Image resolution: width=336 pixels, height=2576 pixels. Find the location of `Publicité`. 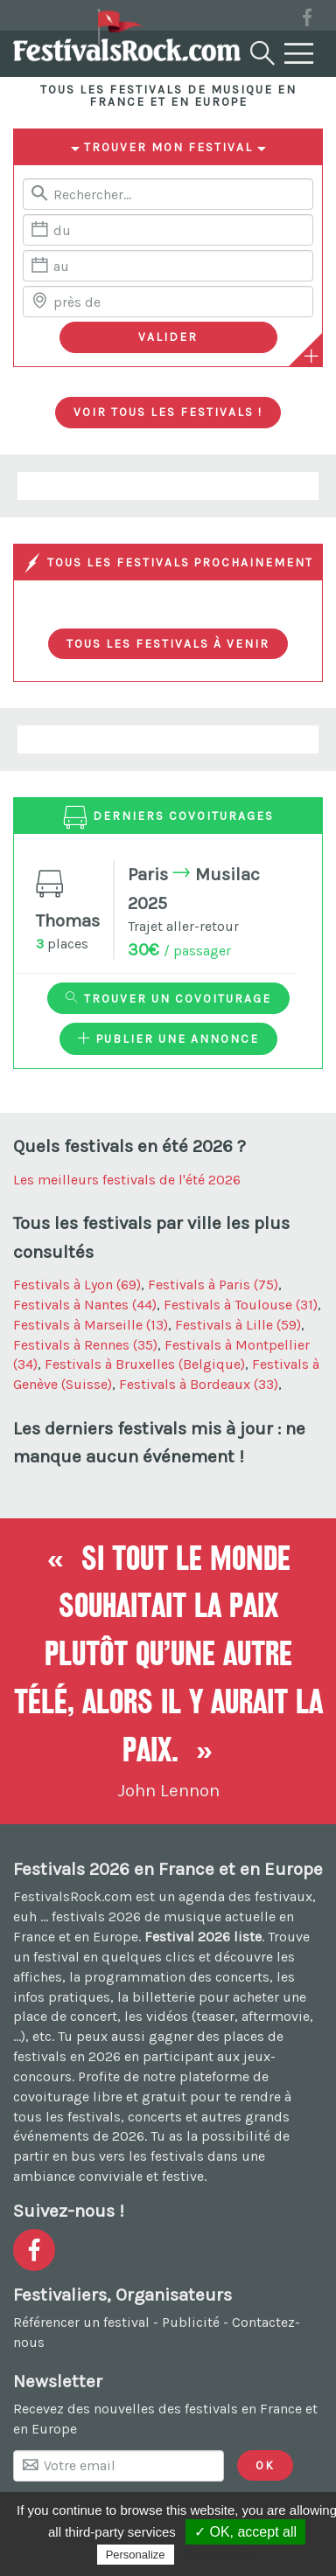

Publicité is located at coordinates (191, 2322).